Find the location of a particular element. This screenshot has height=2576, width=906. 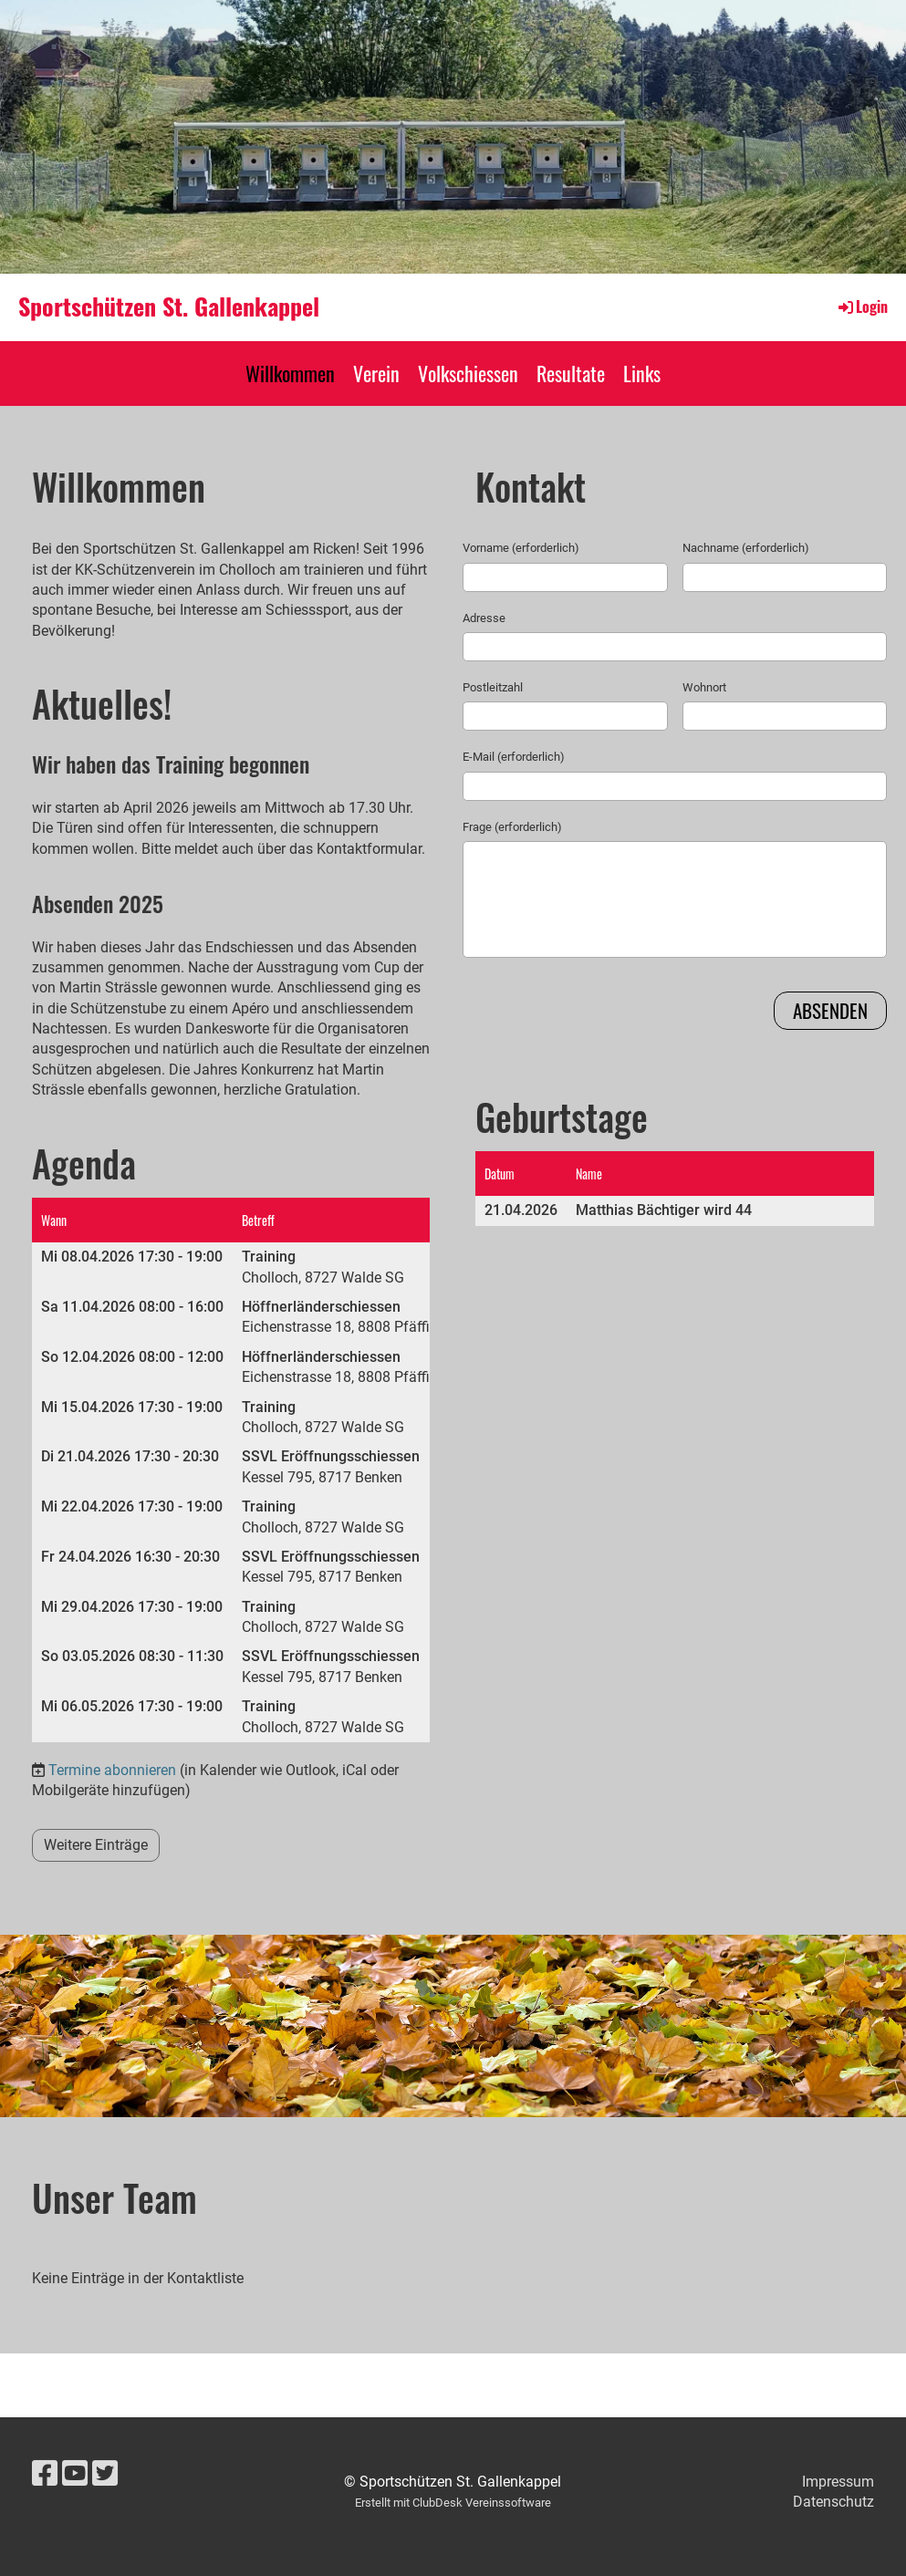

Volkschiessen is located at coordinates (468, 373).